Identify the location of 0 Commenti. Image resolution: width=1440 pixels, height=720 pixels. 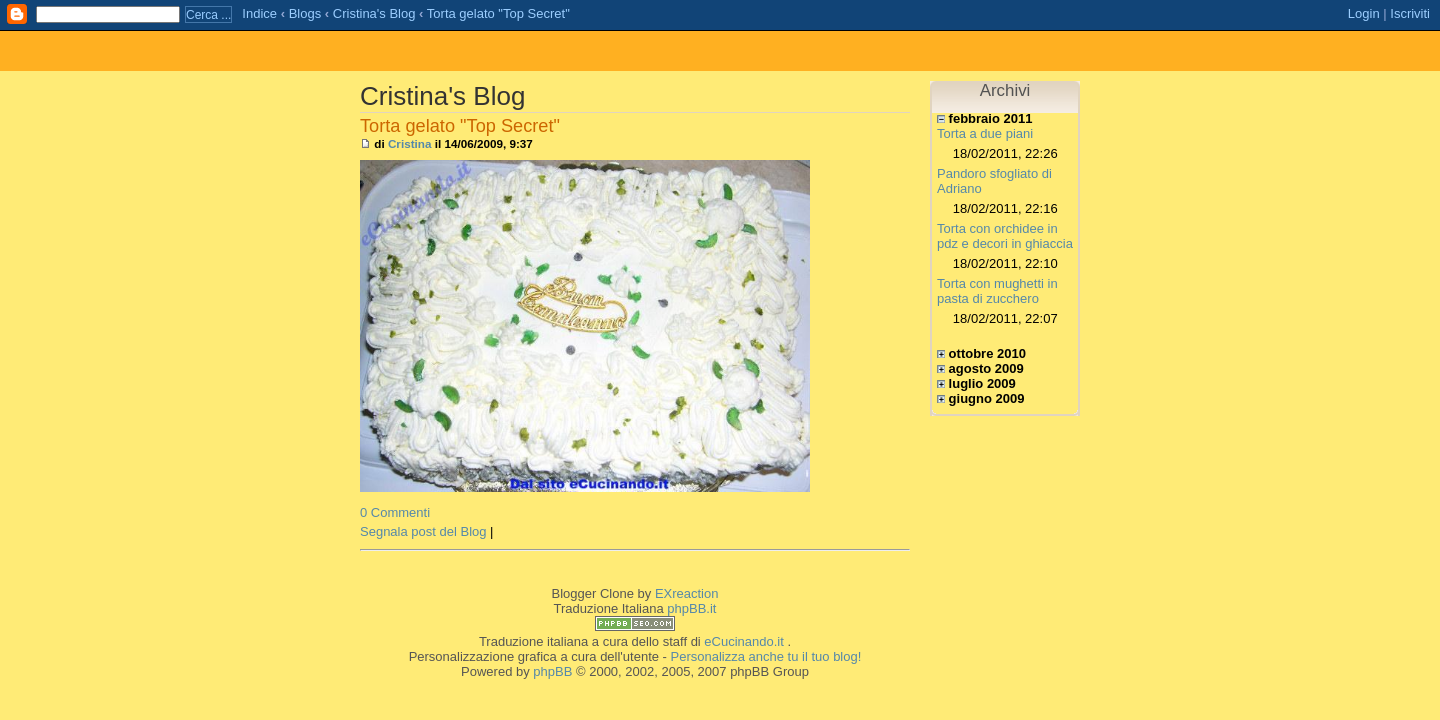
(395, 512).